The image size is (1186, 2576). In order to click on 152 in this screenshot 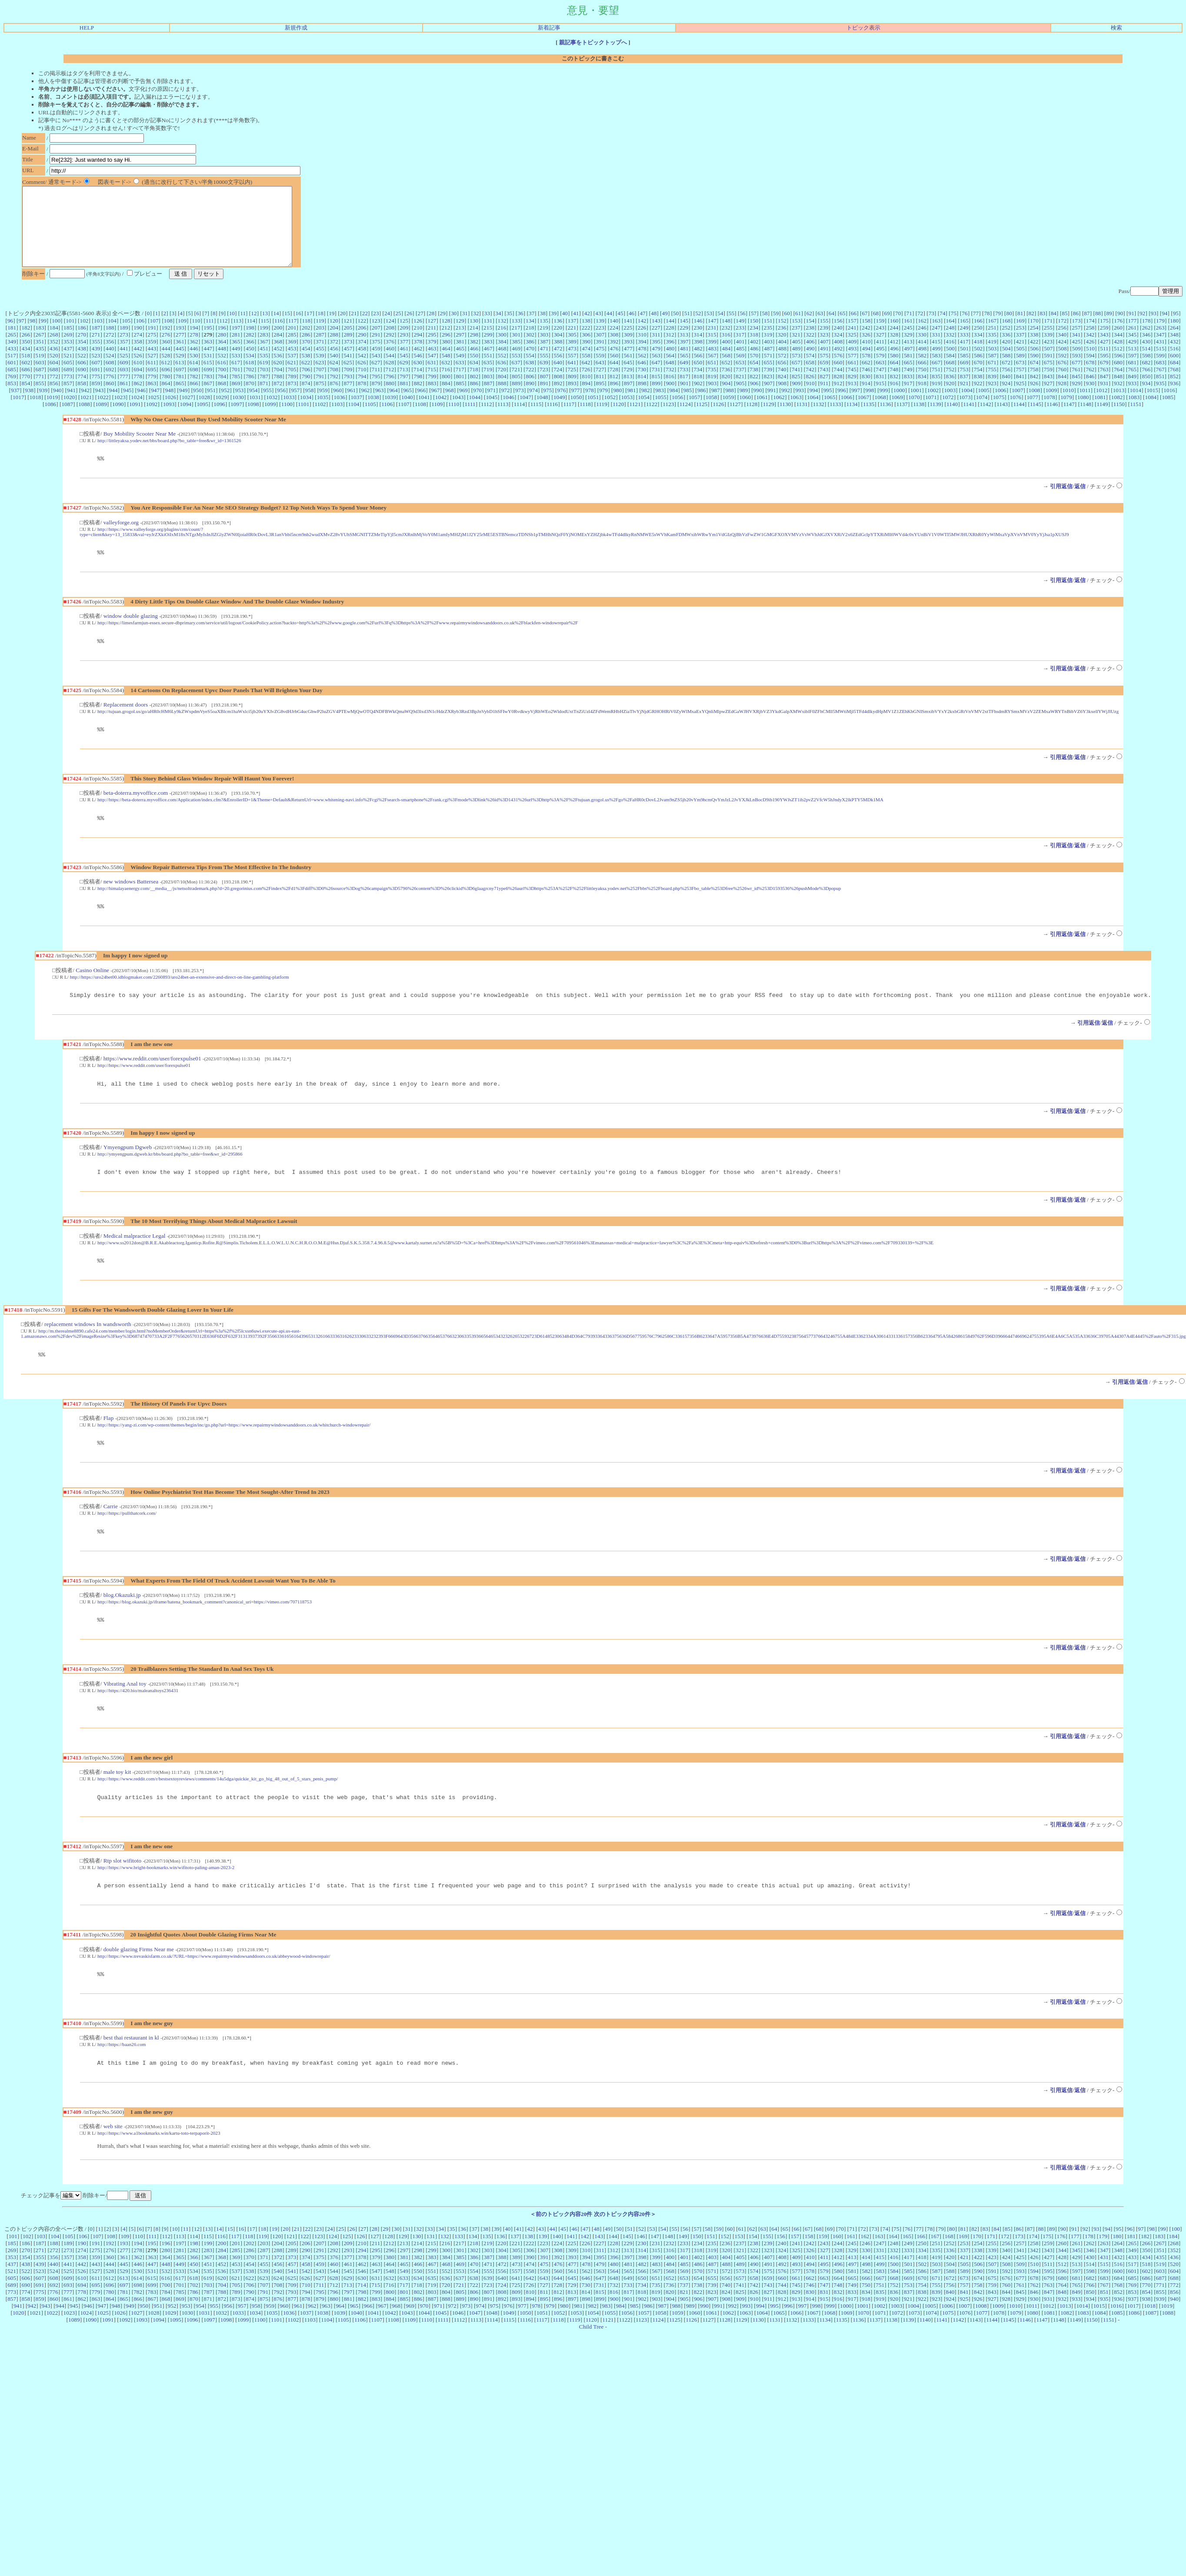, I will do `click(782, 336)`.